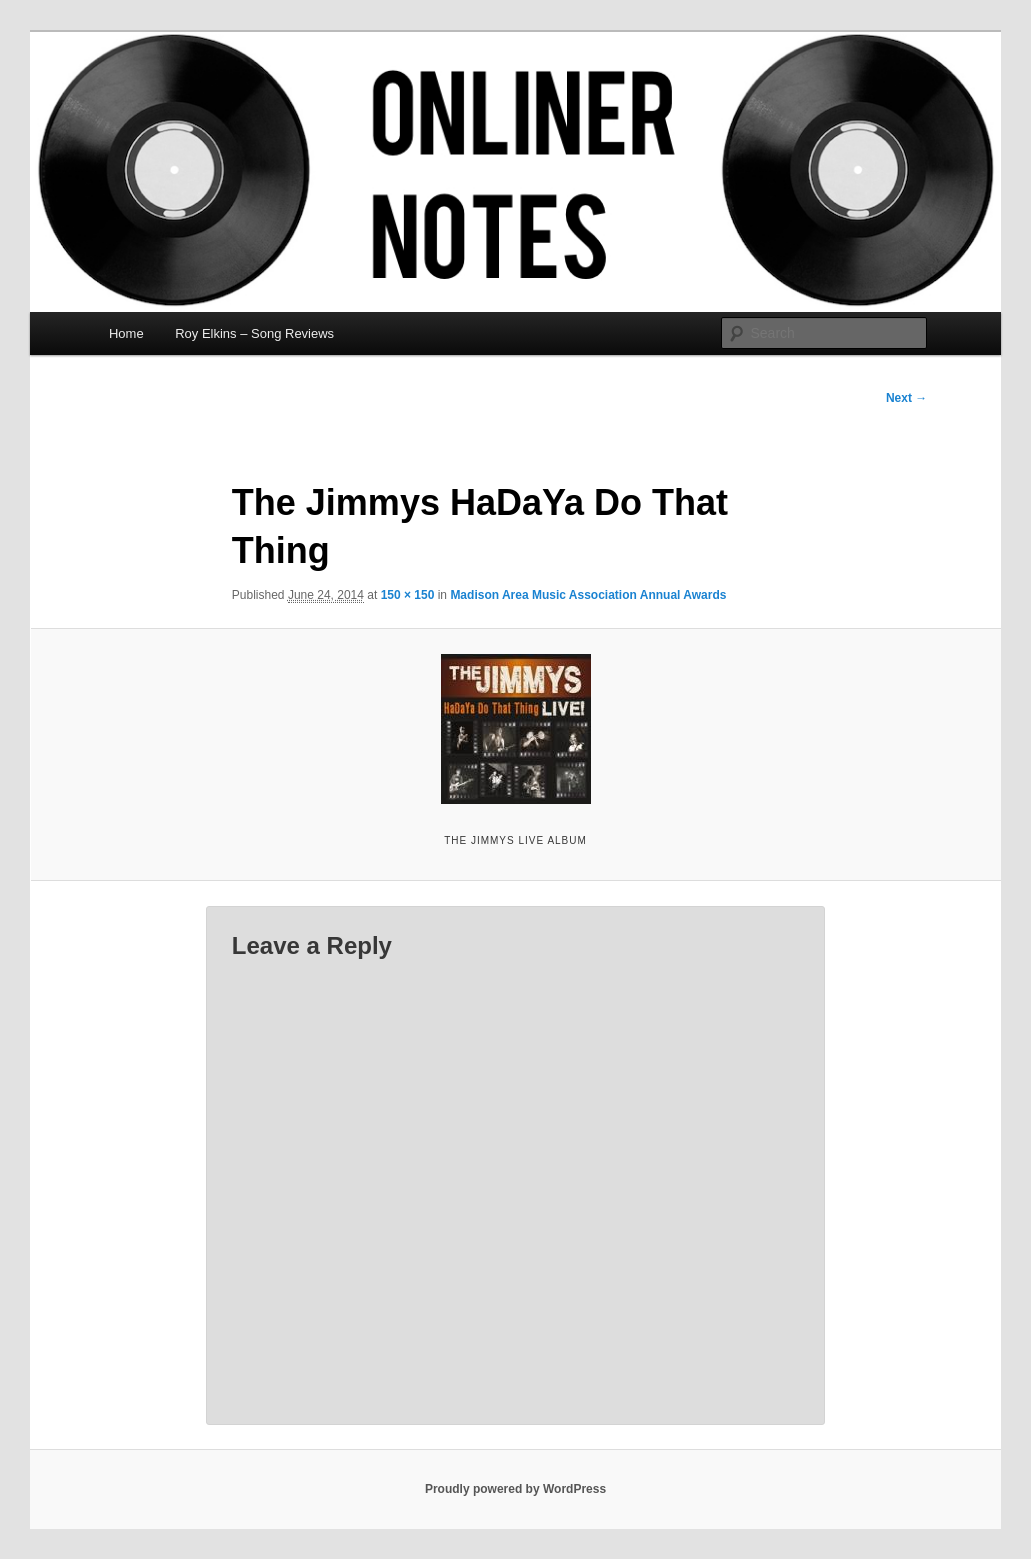 This screenshot has height=1559, width=1031. I want to click on 150 × 150, so click(408, 595).